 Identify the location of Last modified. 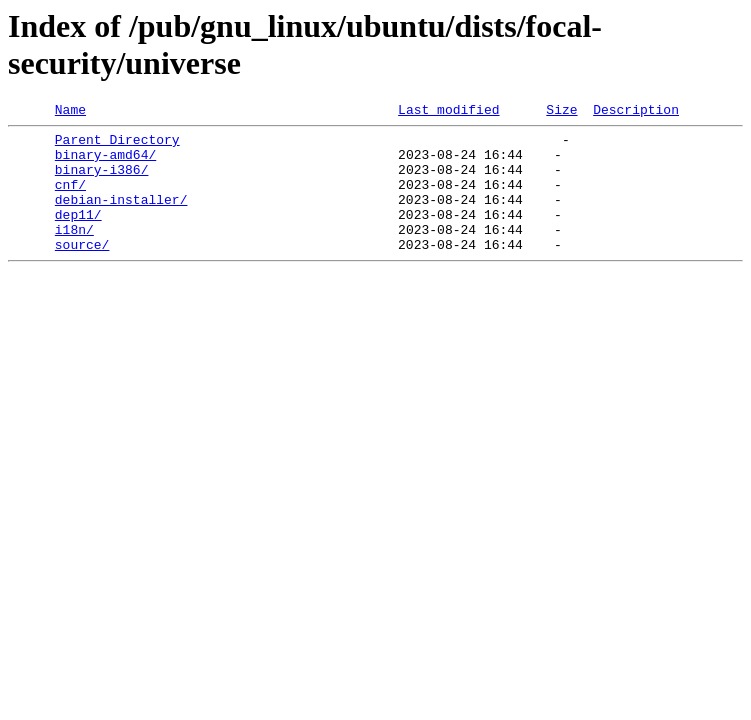
(448, 112).